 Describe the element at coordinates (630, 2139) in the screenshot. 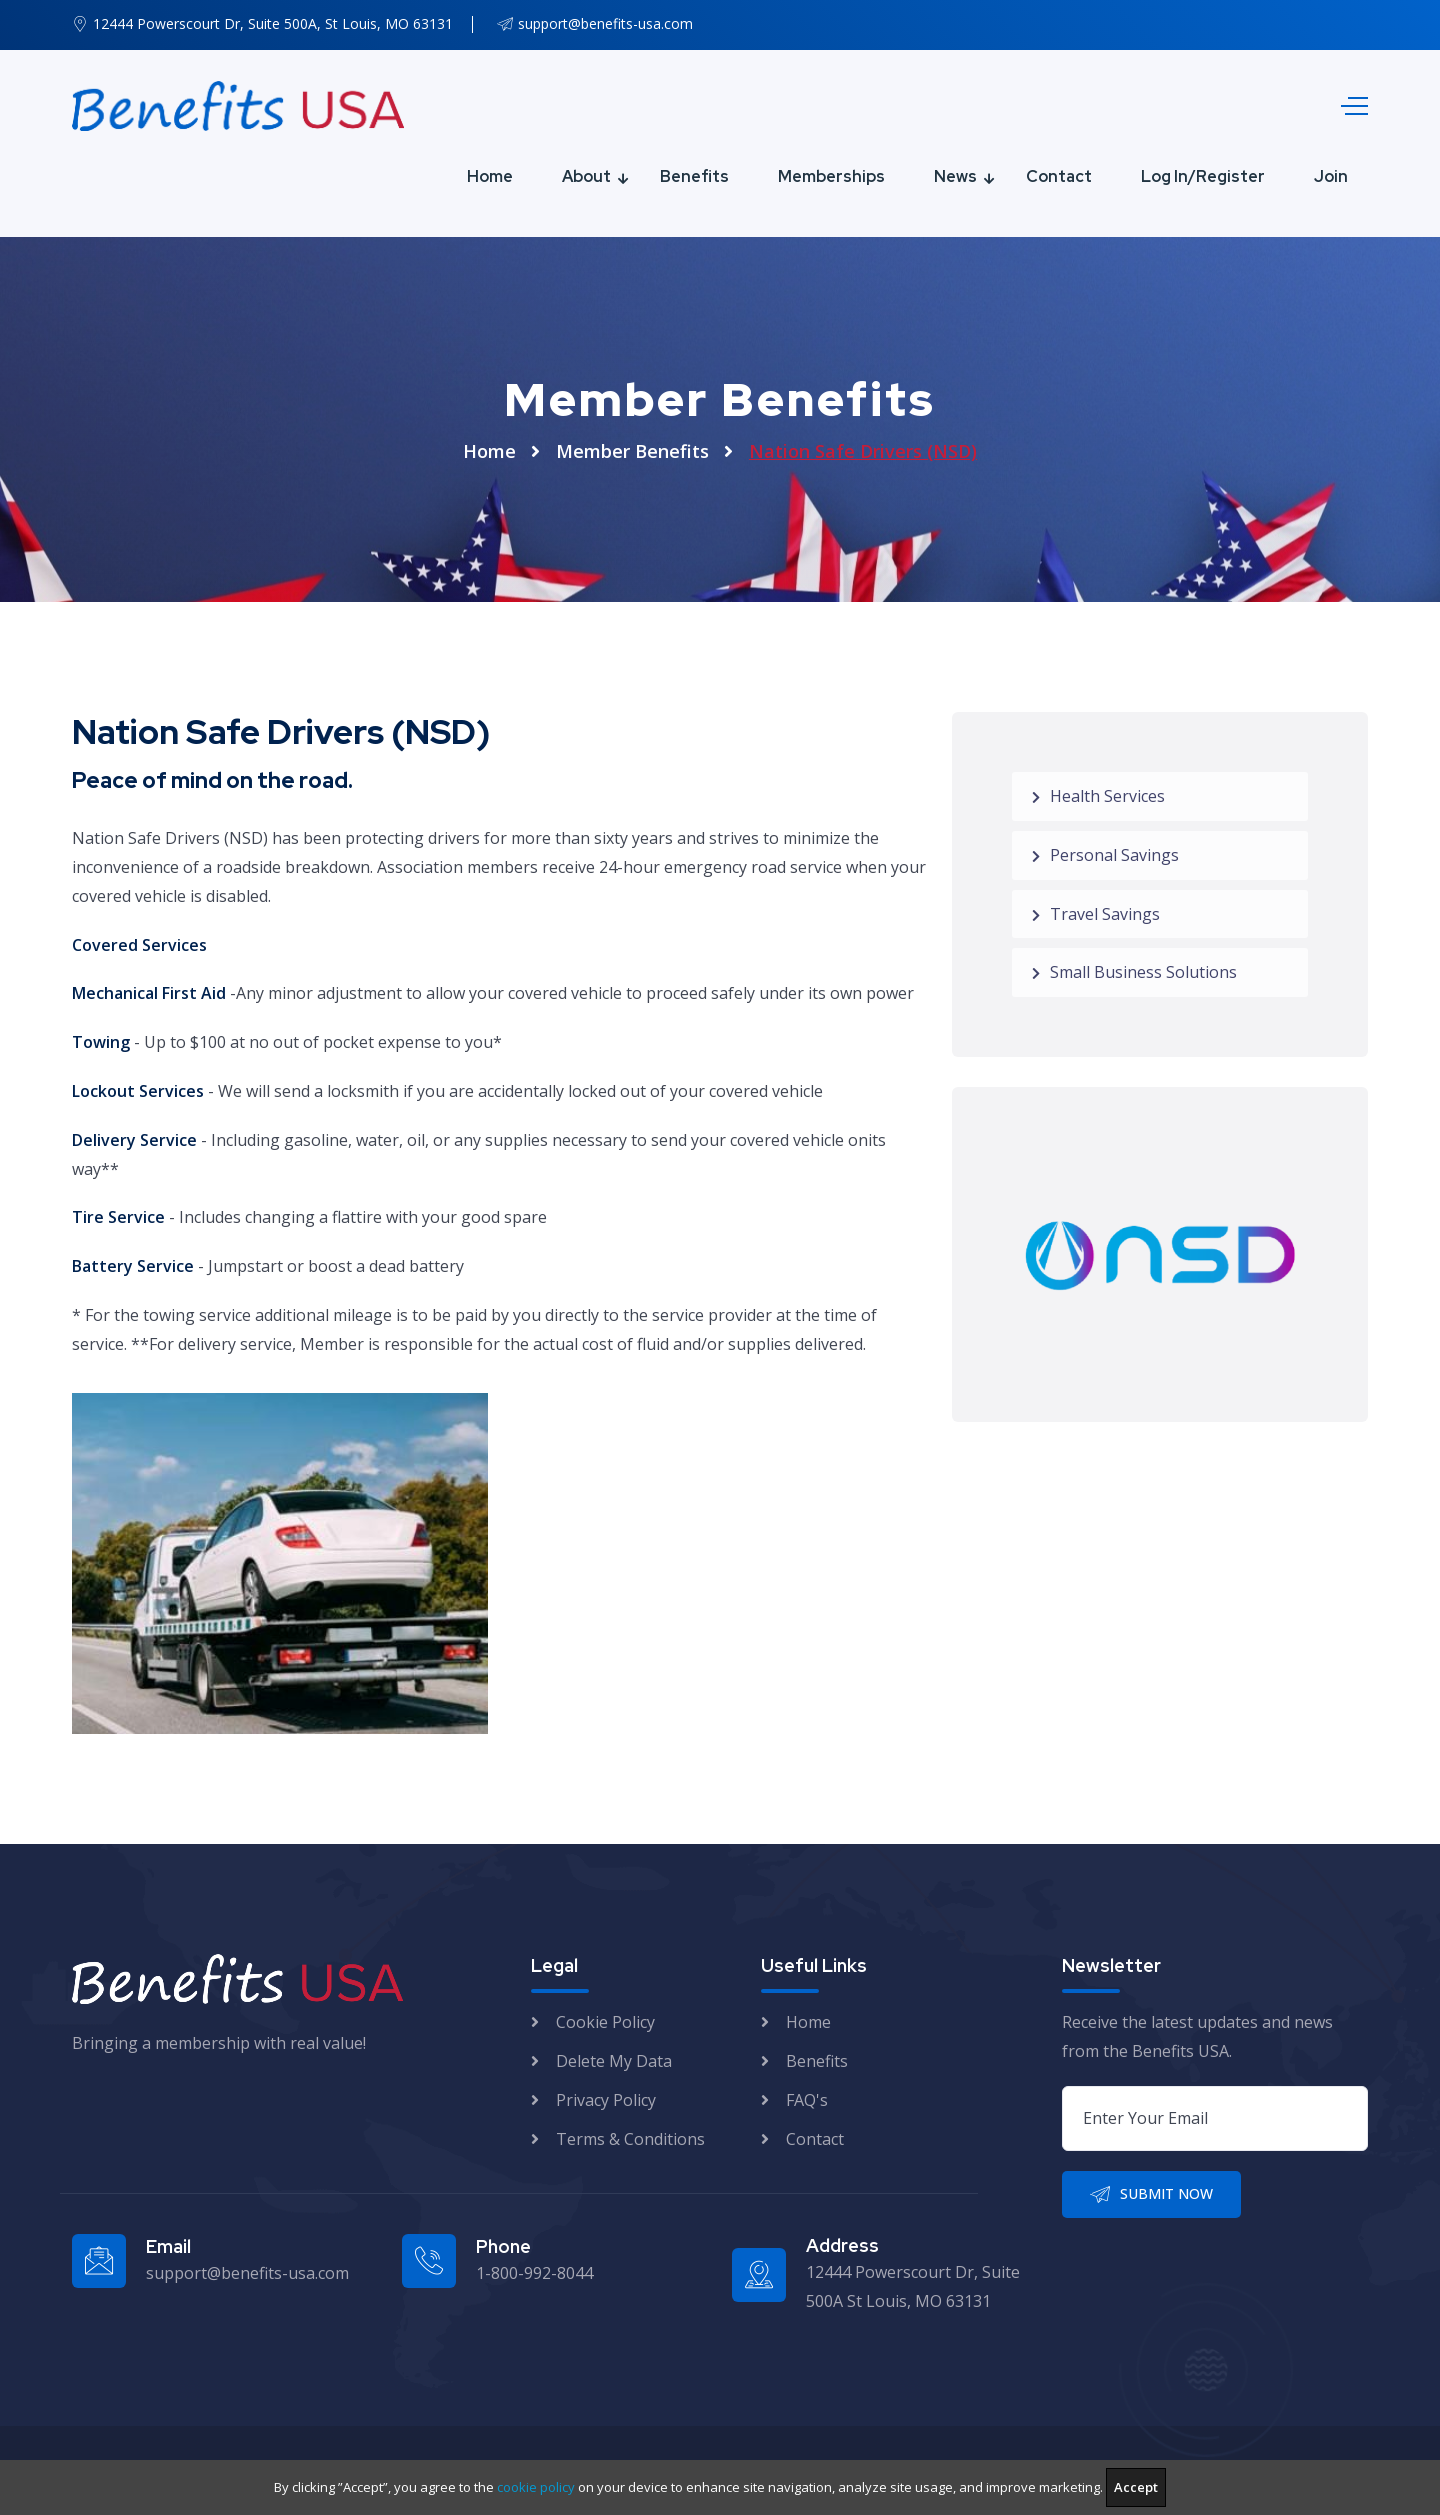

I see `Terms & Conditions` at that location.